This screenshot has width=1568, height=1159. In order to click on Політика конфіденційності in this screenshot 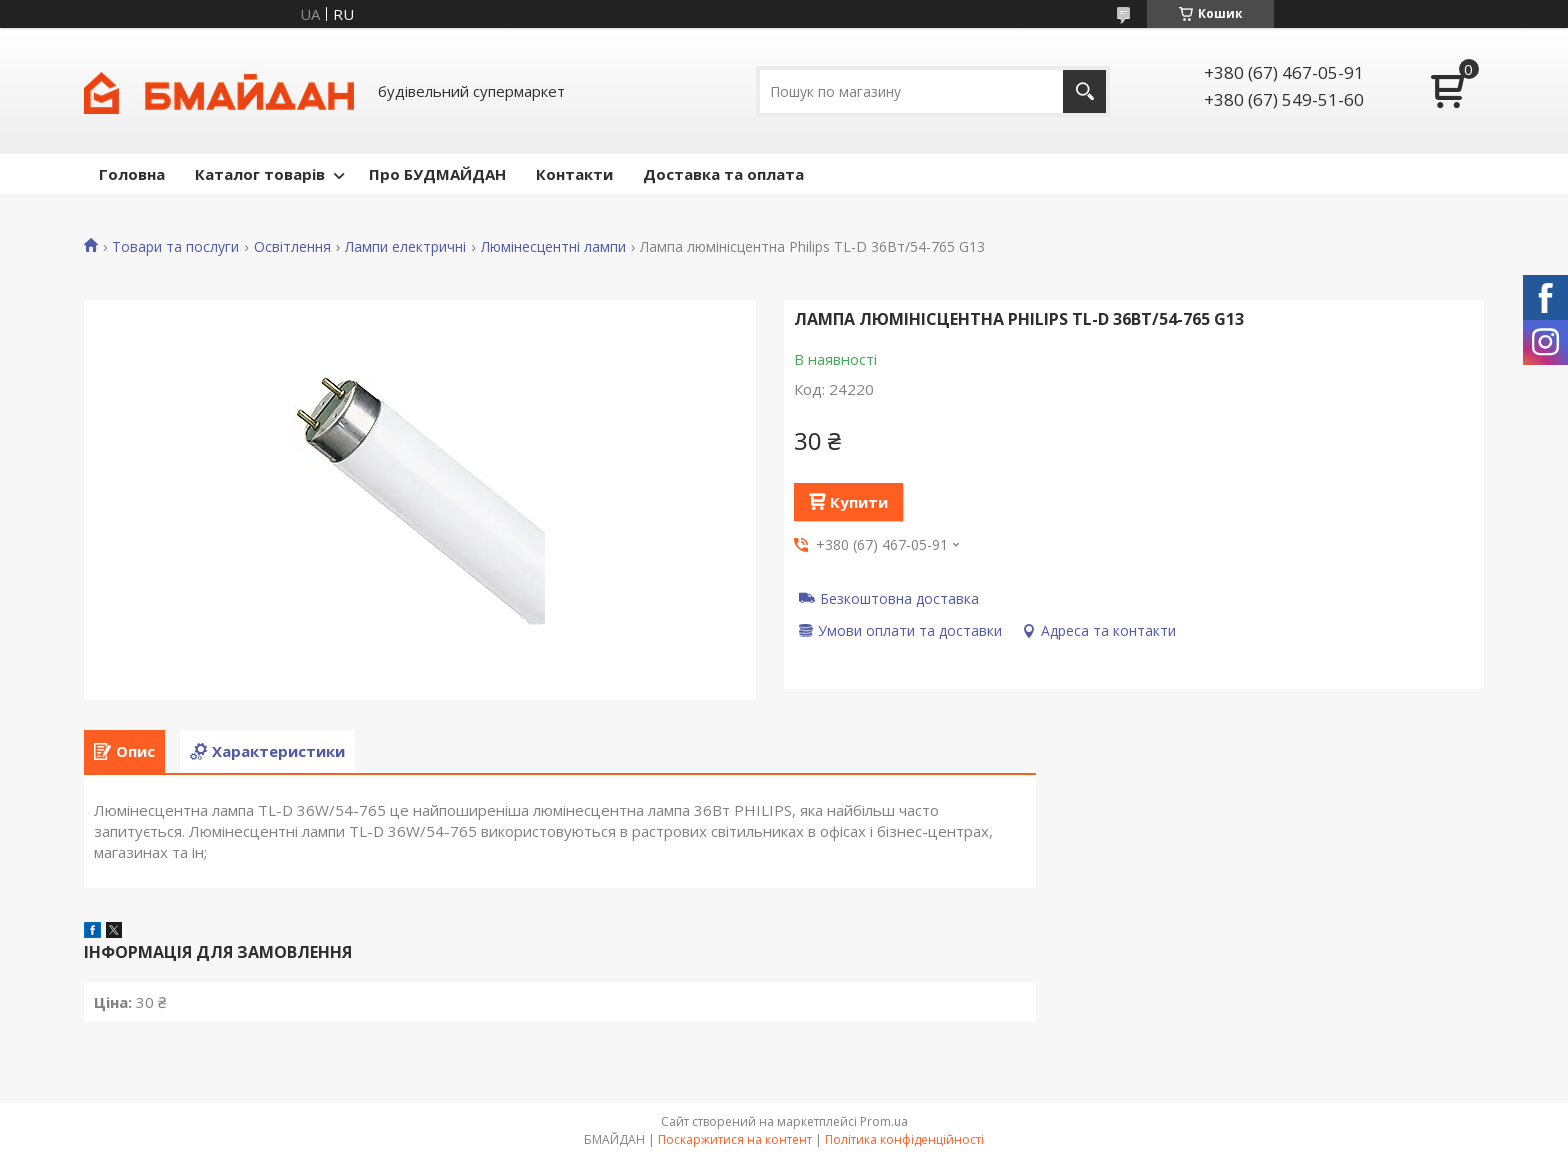, I will do `click(904, 1139)`.